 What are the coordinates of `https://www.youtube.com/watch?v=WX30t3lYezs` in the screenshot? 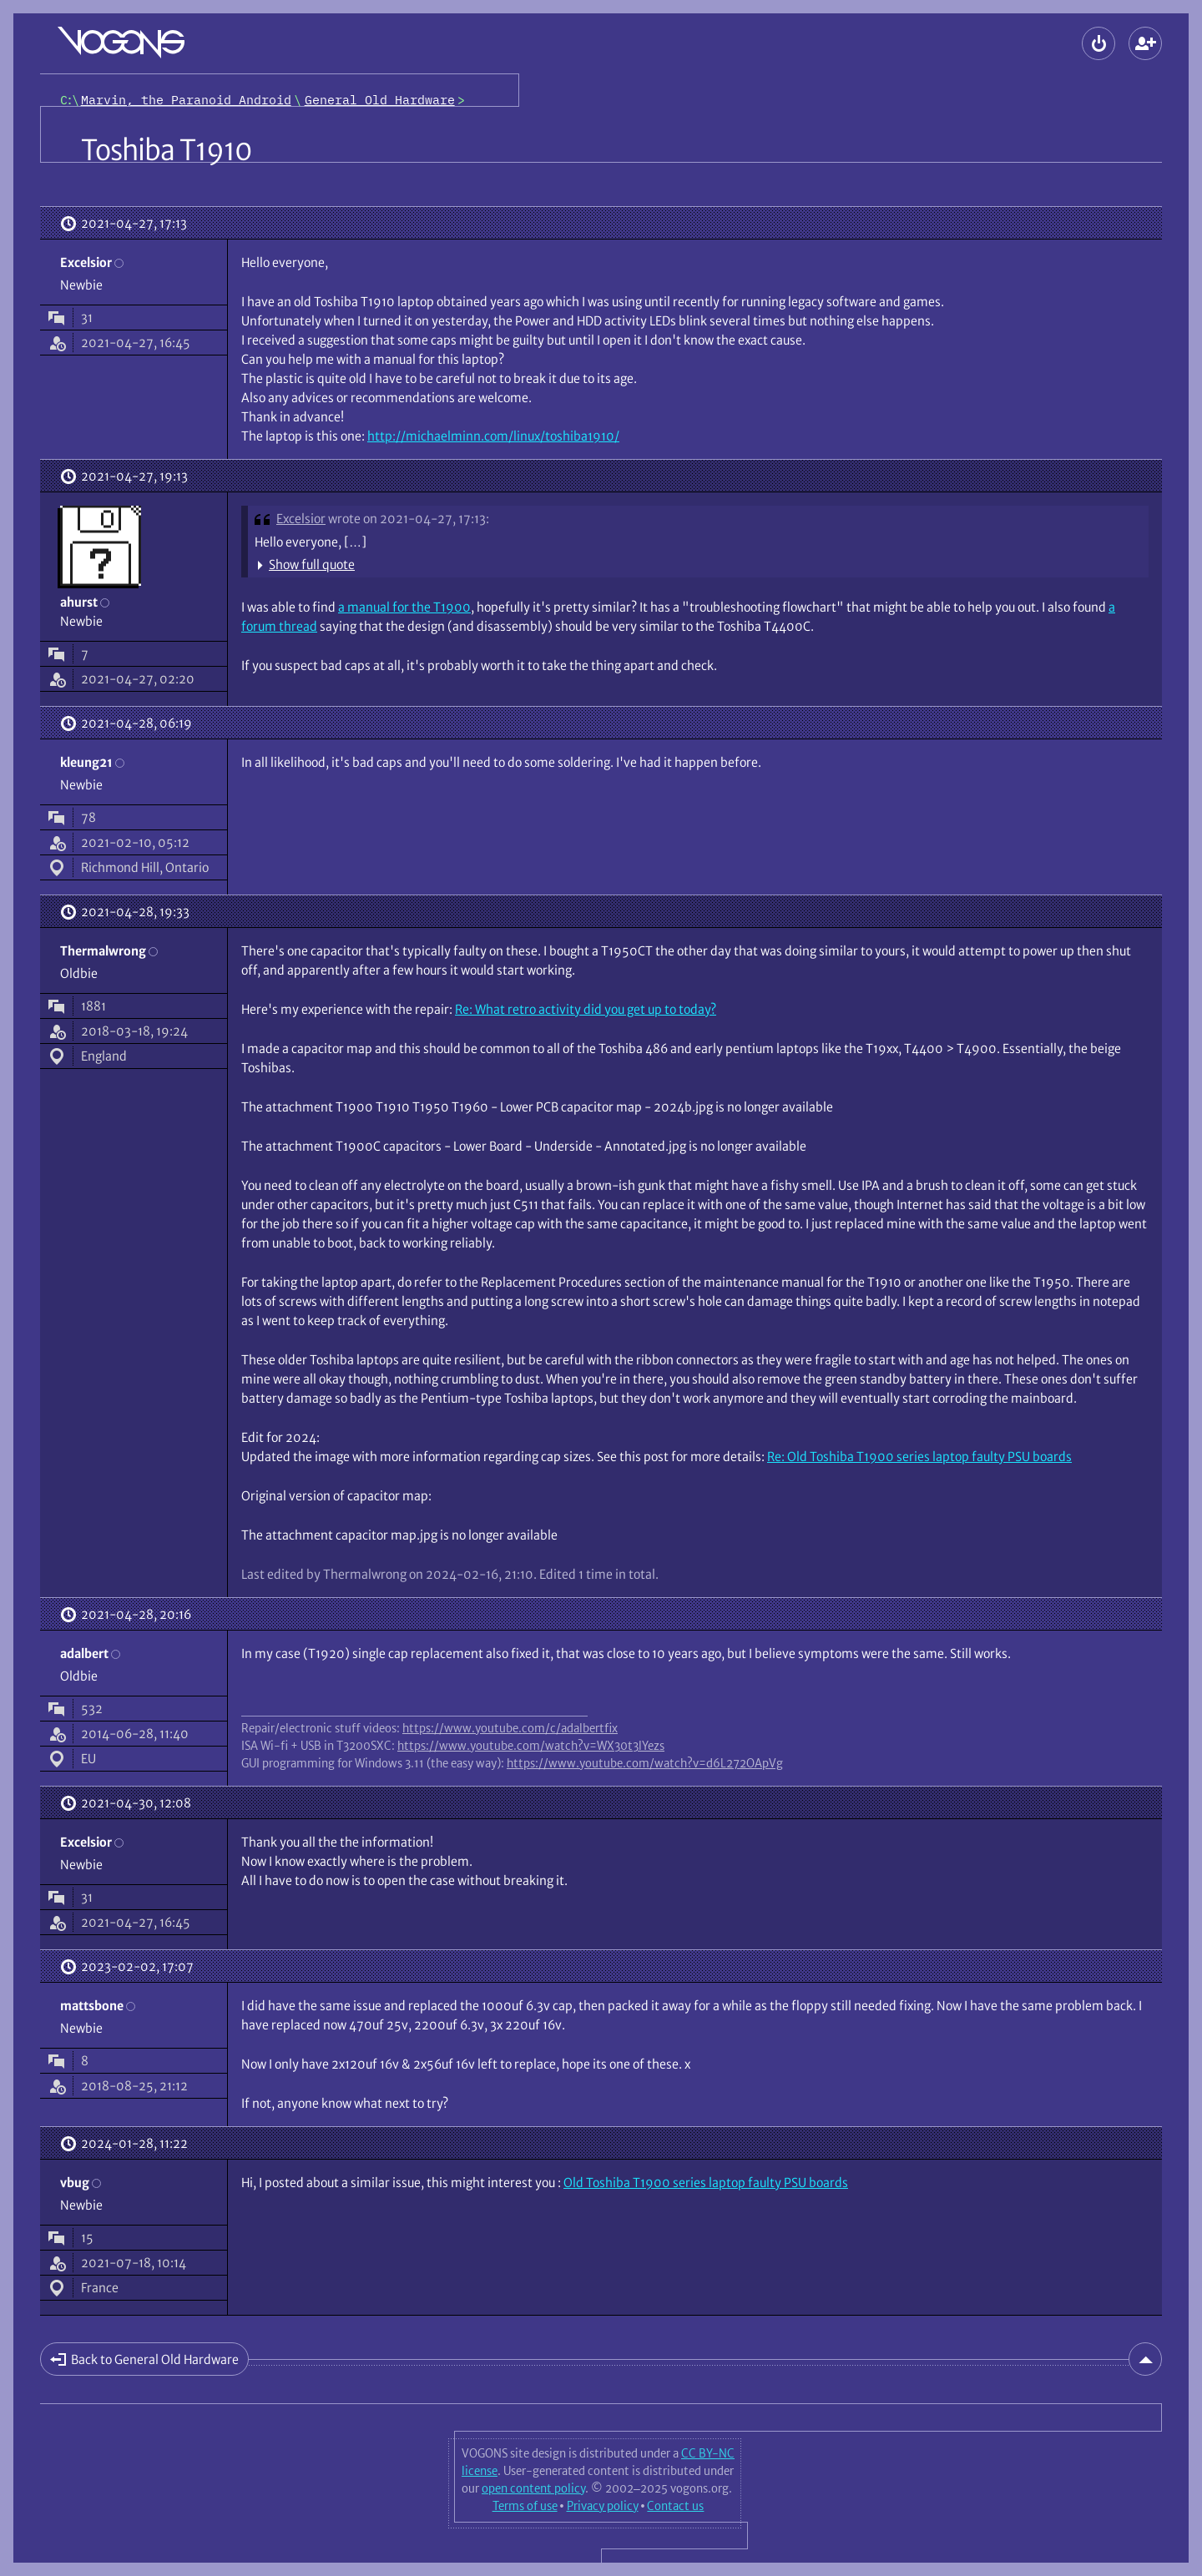 It's located at (530, 1745).